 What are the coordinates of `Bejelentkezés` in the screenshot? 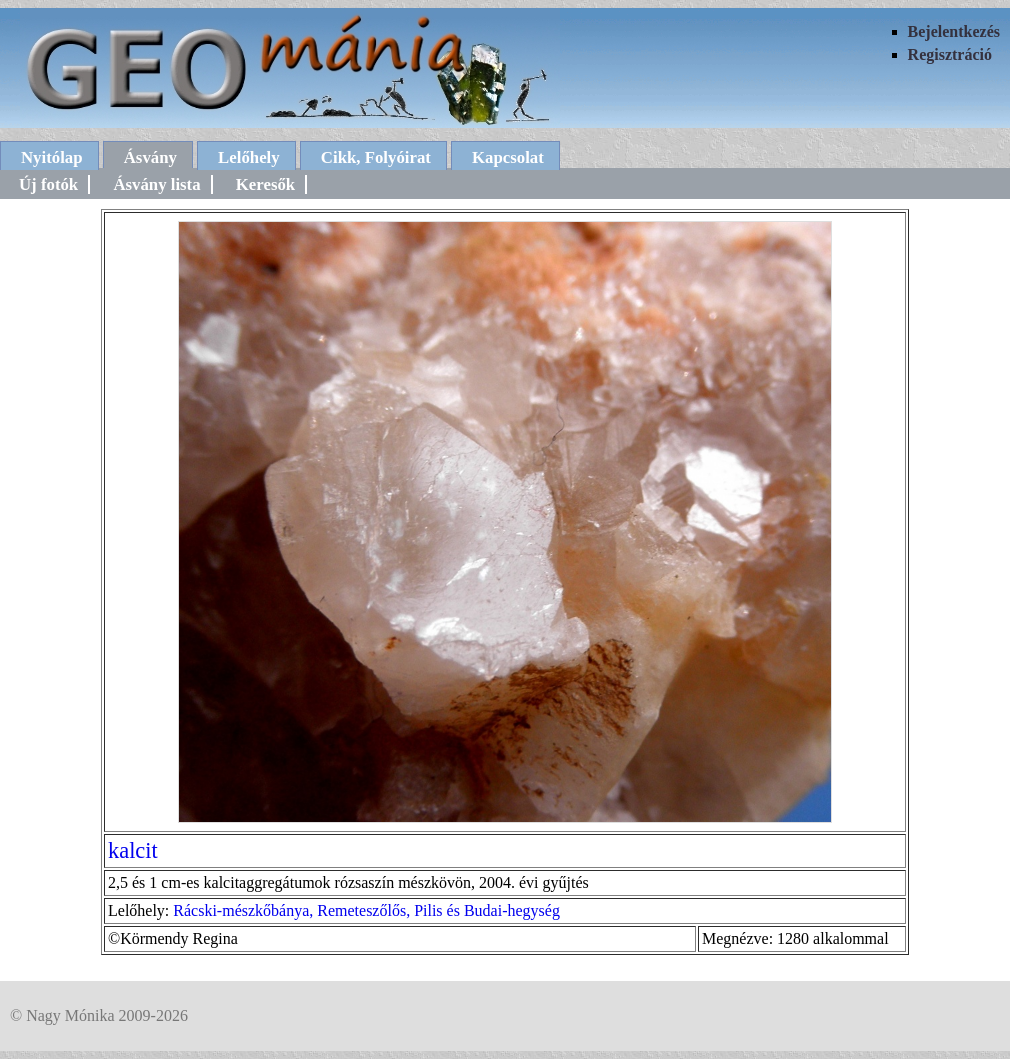 It's located at (954, 31).